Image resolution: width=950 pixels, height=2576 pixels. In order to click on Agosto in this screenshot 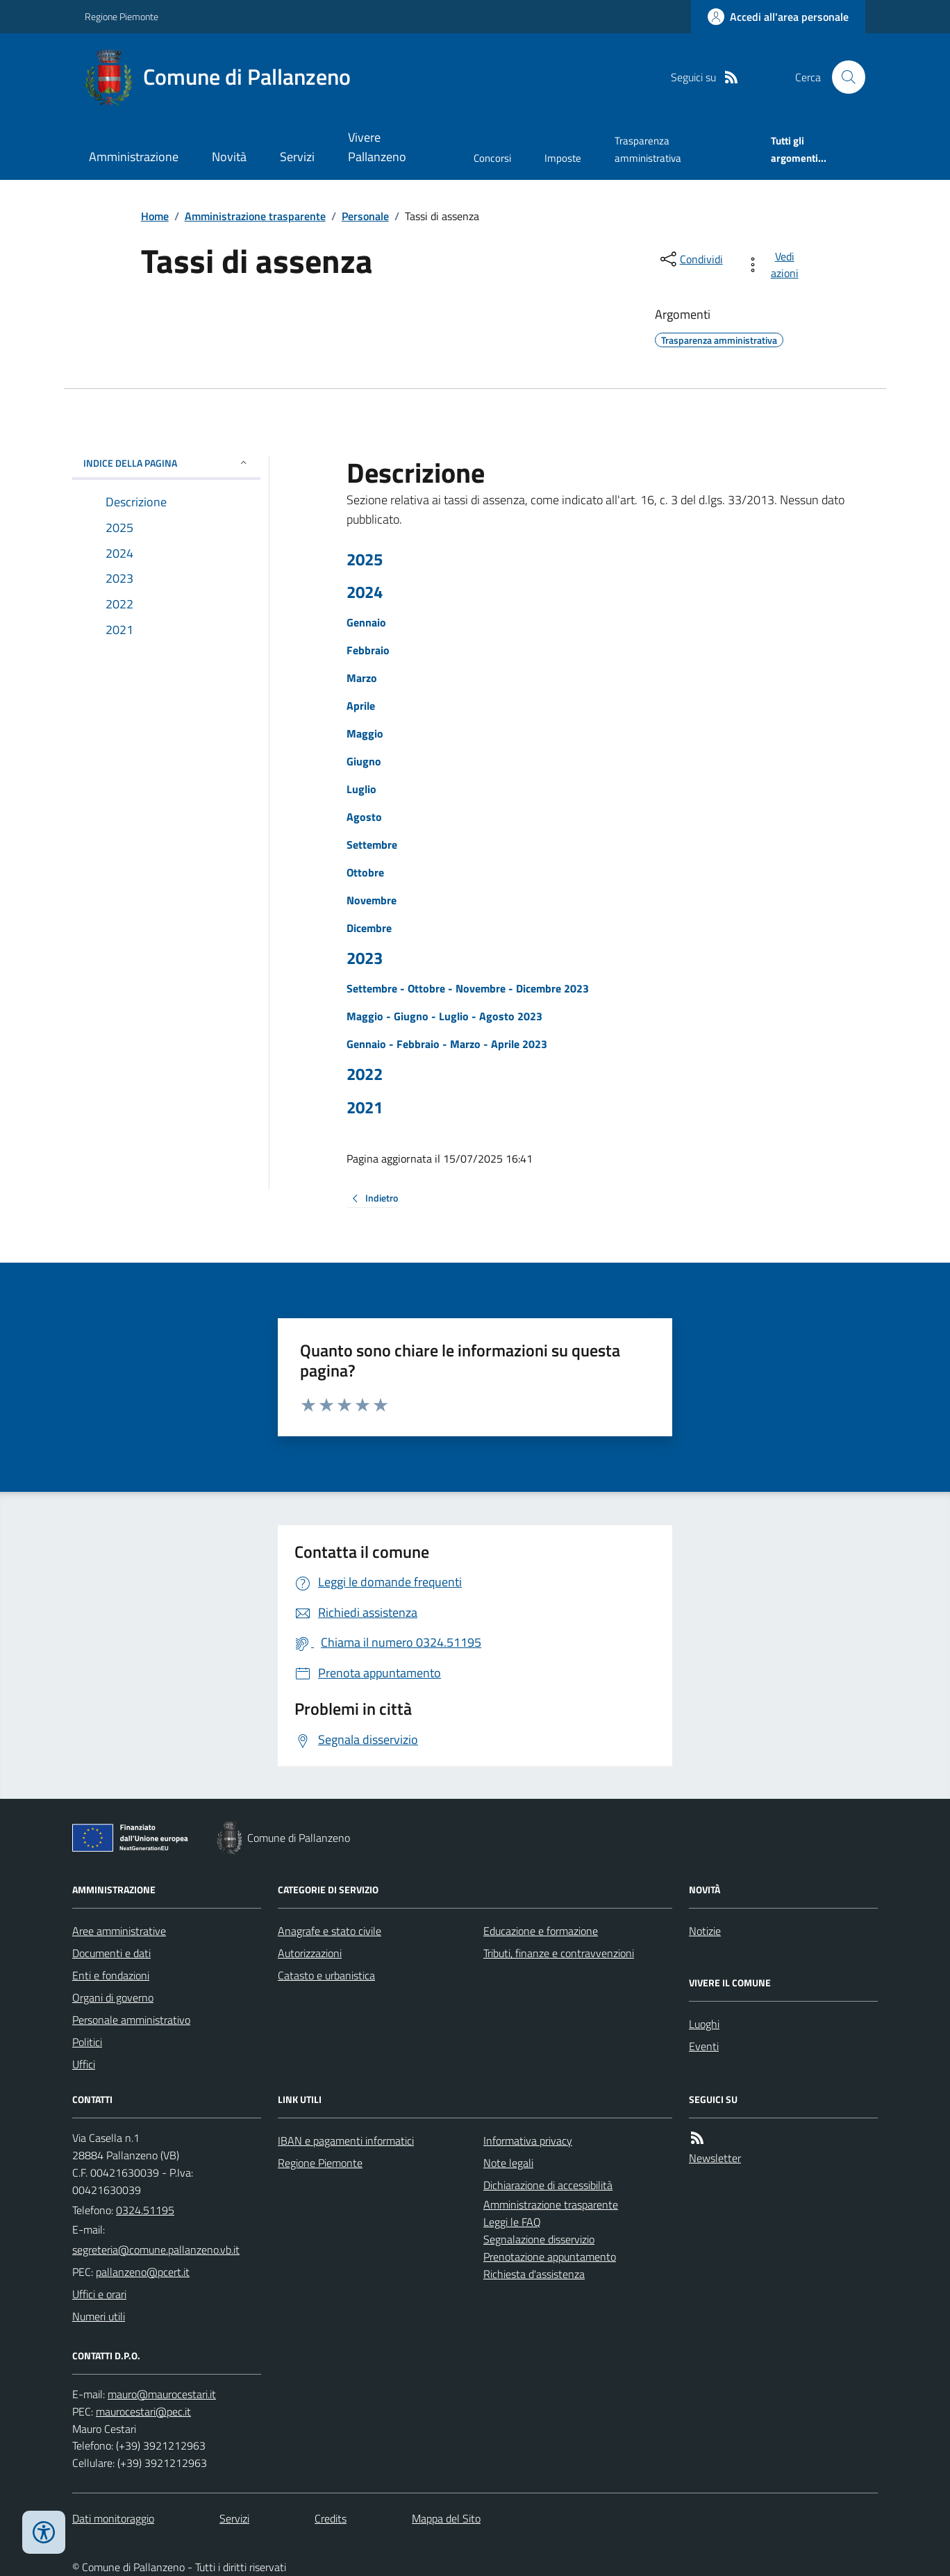, I will do `click(364, 816)`.